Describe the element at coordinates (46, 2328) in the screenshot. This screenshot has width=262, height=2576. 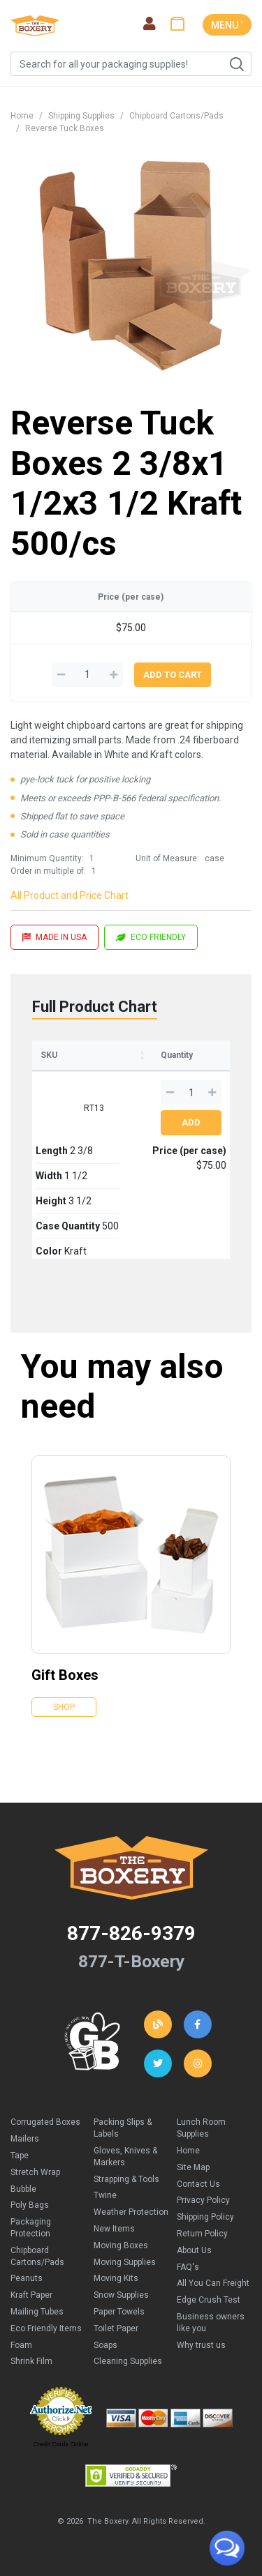
I see `Eco Friendly Items` at that location.